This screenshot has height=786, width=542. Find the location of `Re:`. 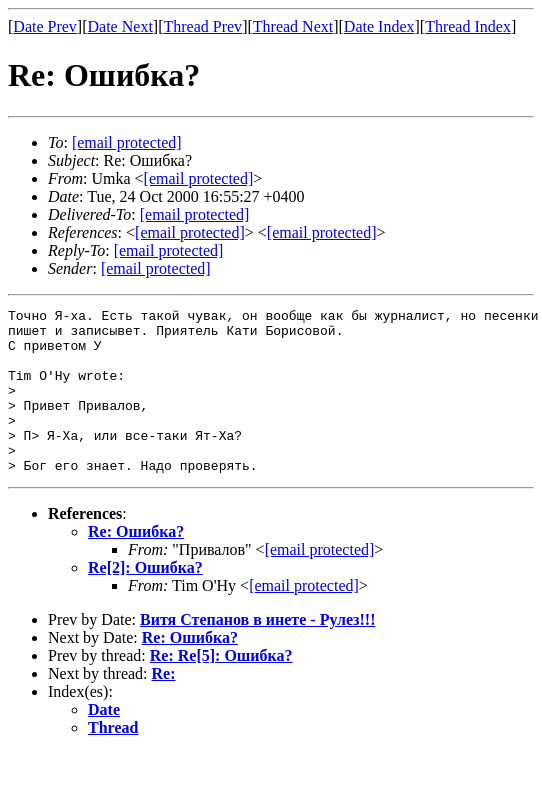

Re: is located at coordinates (164, 706).